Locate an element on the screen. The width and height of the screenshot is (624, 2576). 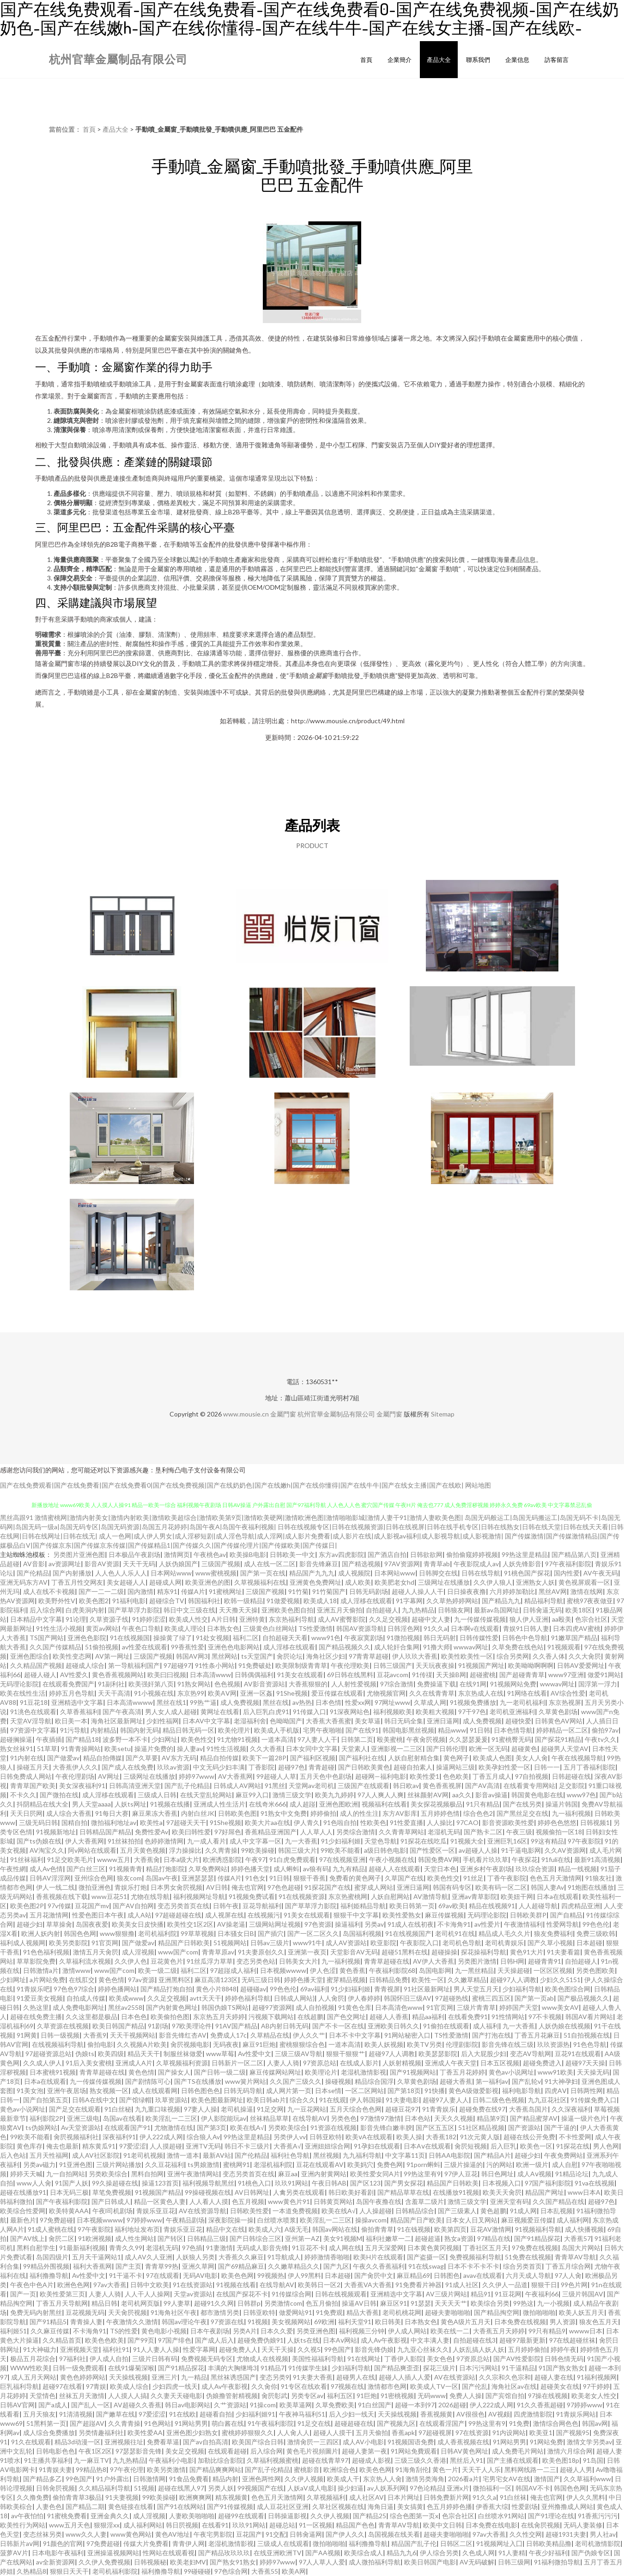
另类色图欧美 is located at coordinates (595, 1970).